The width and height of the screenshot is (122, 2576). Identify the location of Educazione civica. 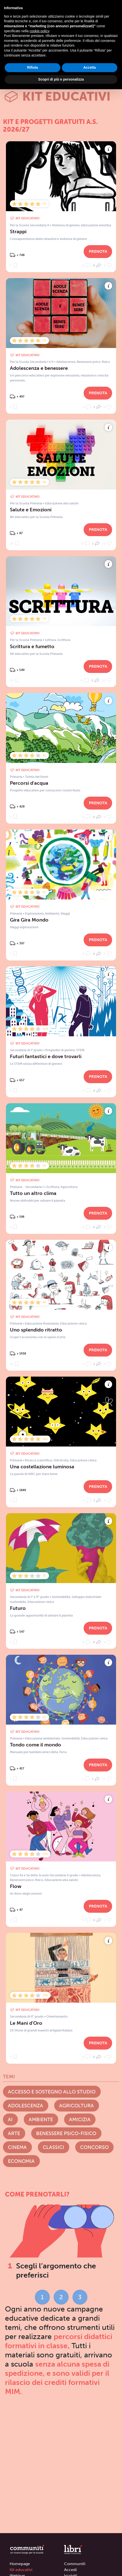
(73, 1323).